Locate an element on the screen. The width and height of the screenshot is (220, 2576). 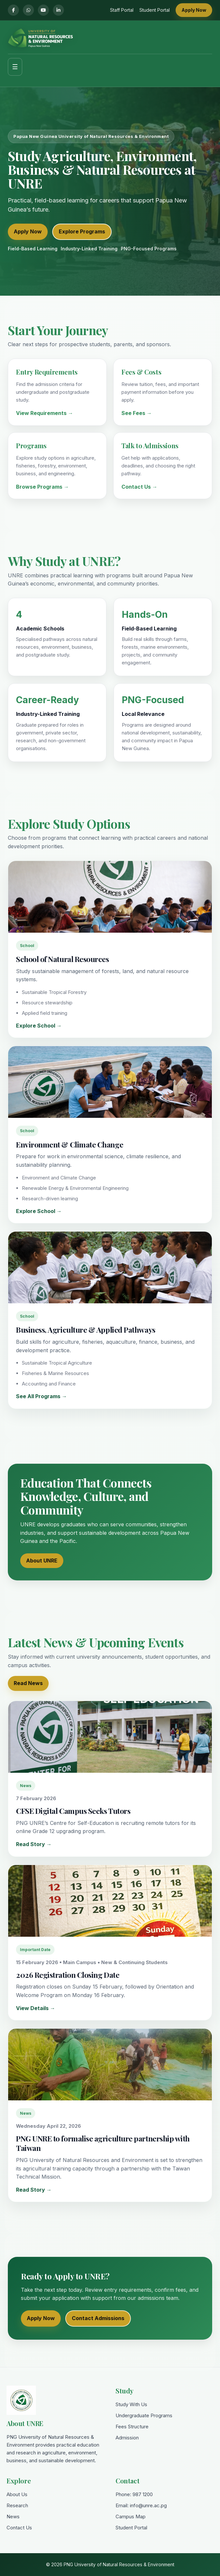
Phone: 987 1200 is located at coordinates (134, 2494).